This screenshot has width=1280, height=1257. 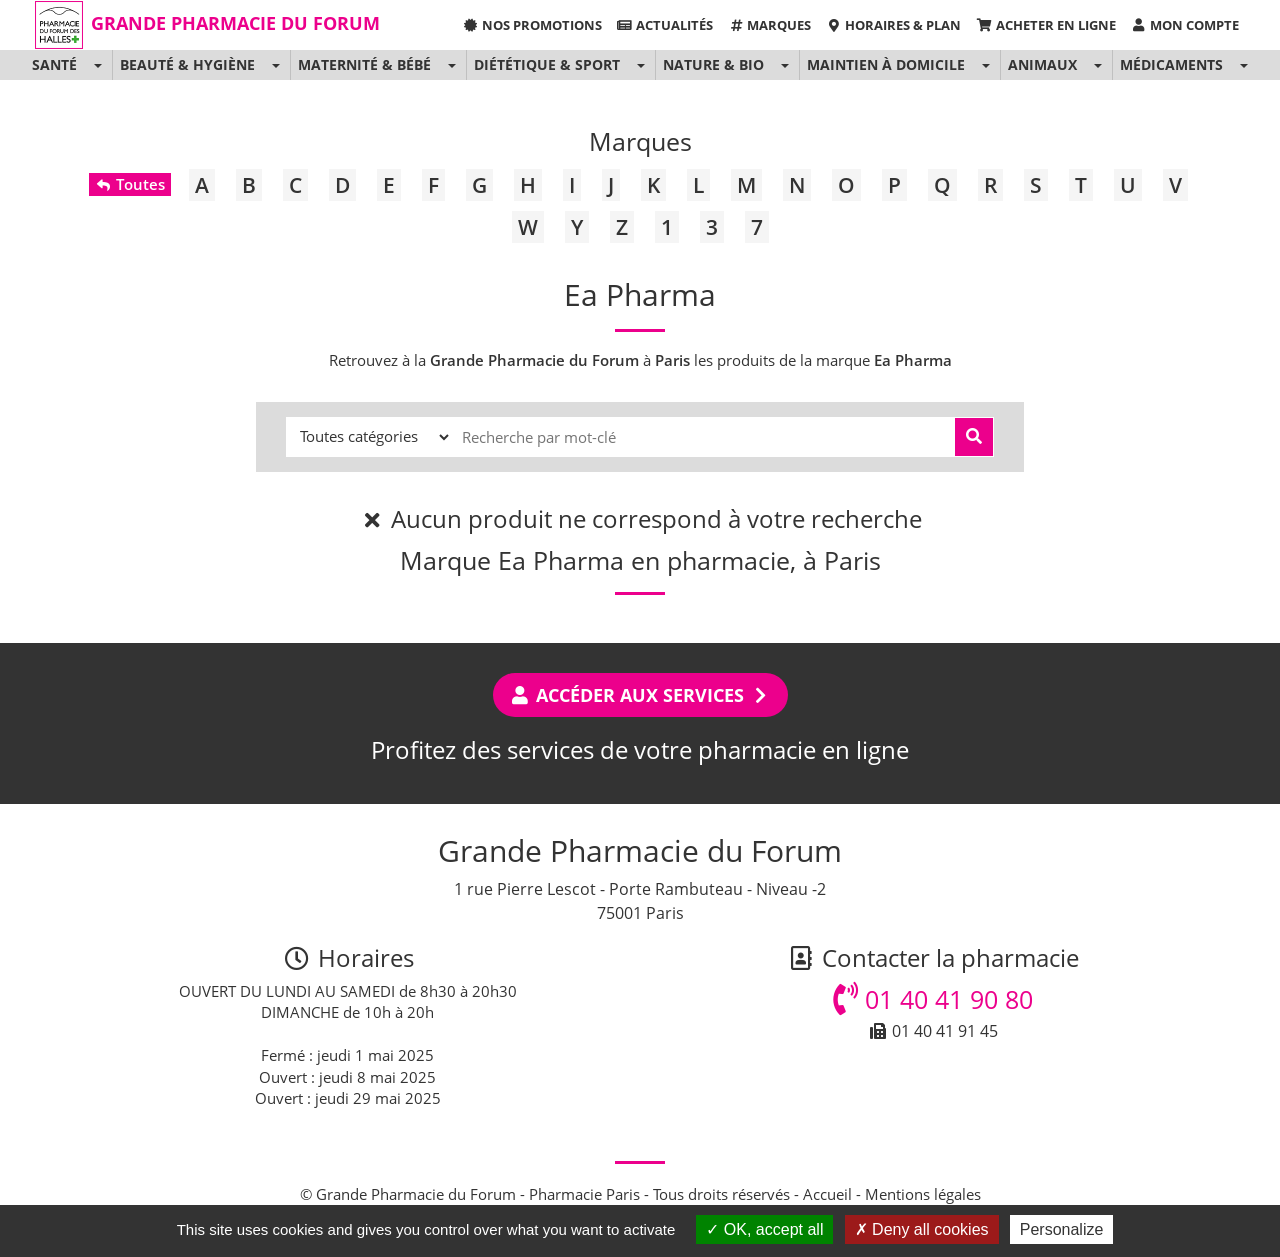 What do you see at coordinates (54, 64) in the screenshot?
I see `Santé` at bounding box center [54, 64].